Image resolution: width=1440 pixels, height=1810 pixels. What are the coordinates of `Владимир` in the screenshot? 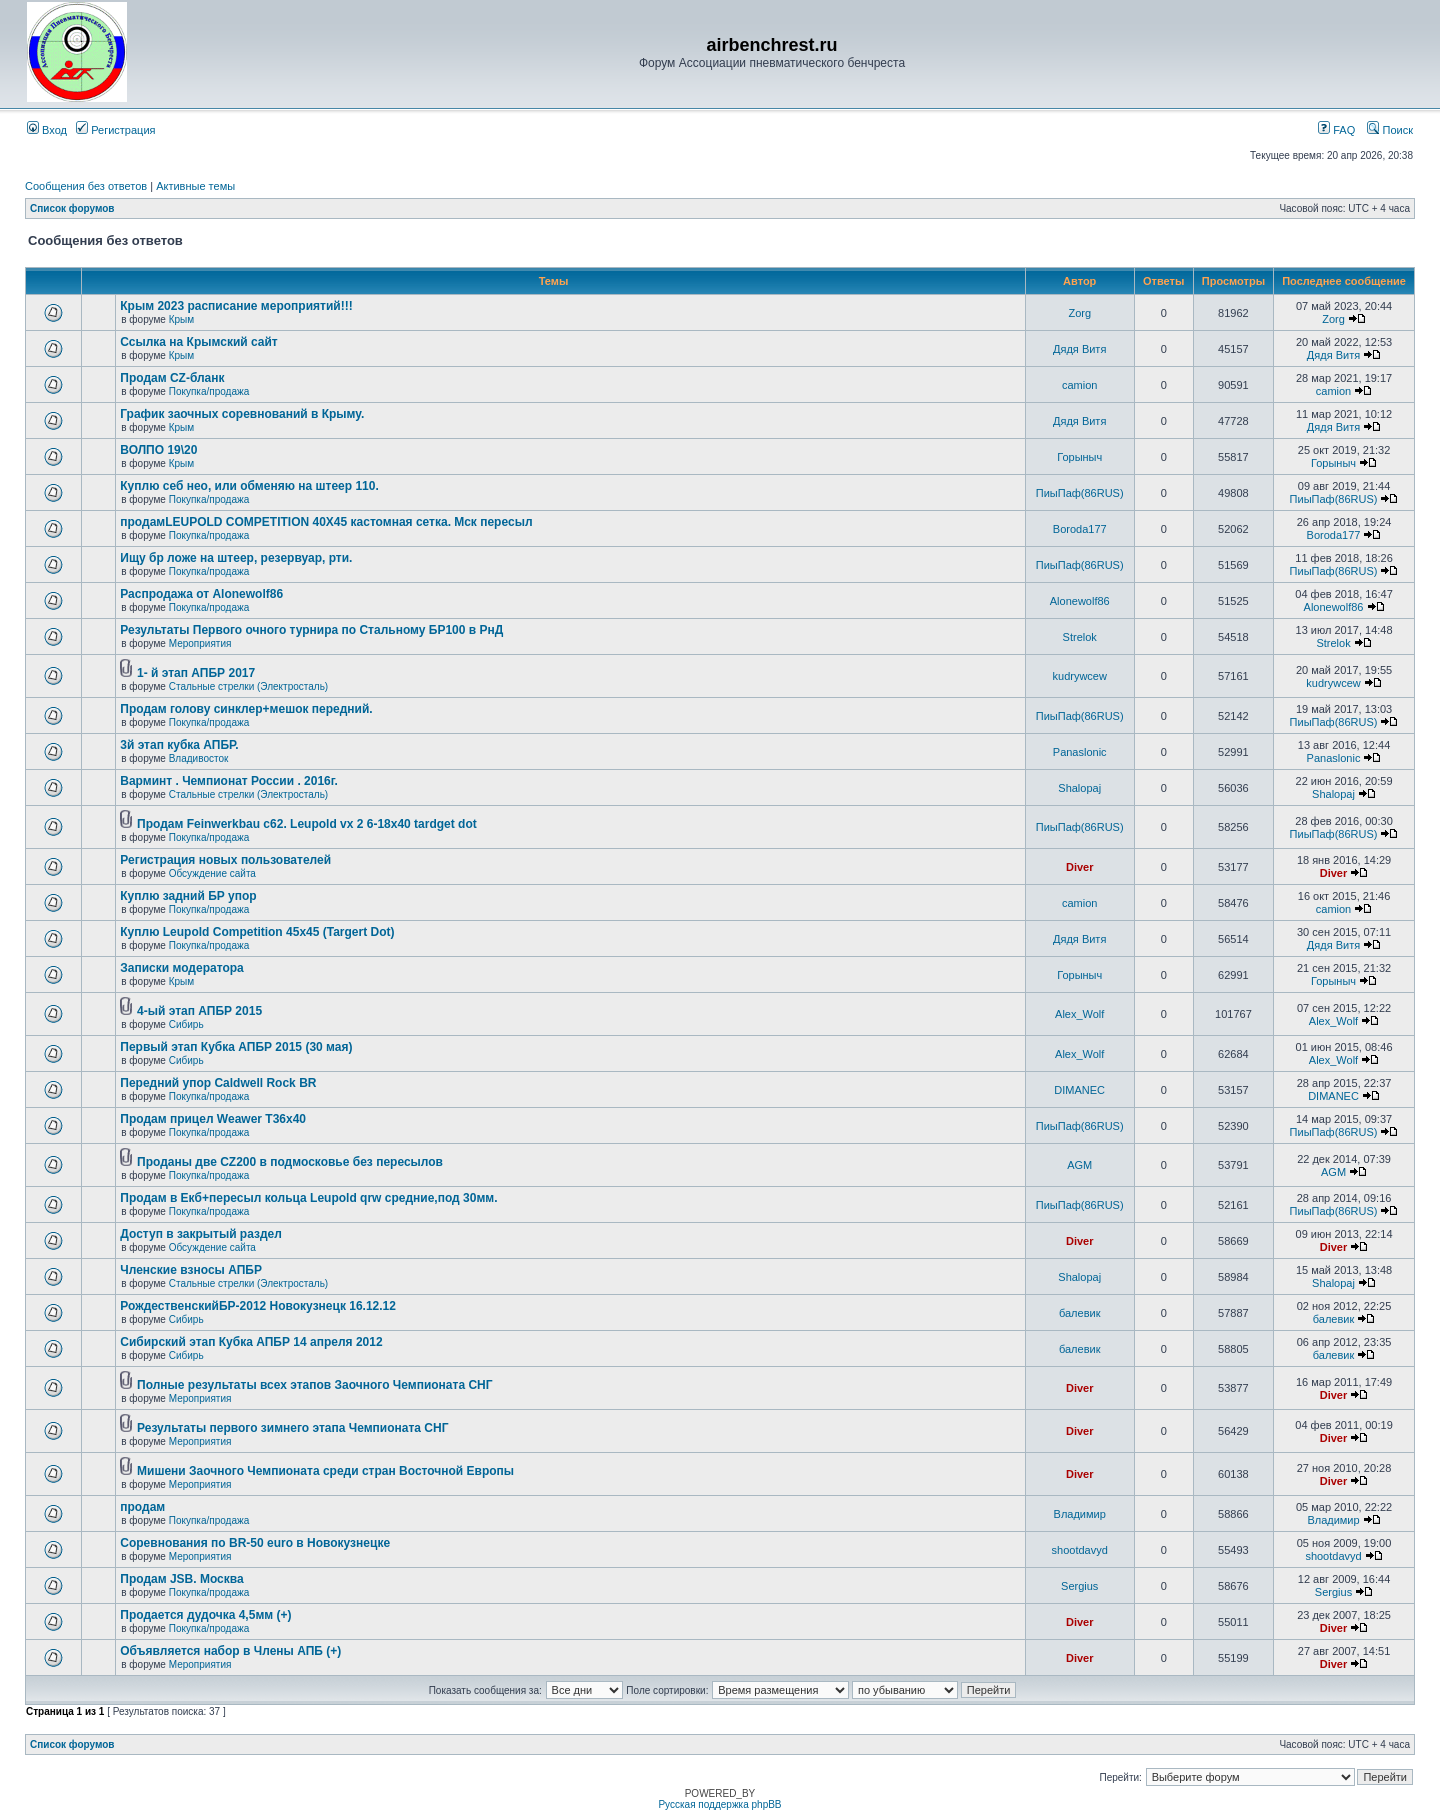 It's located at (1080, 1514).